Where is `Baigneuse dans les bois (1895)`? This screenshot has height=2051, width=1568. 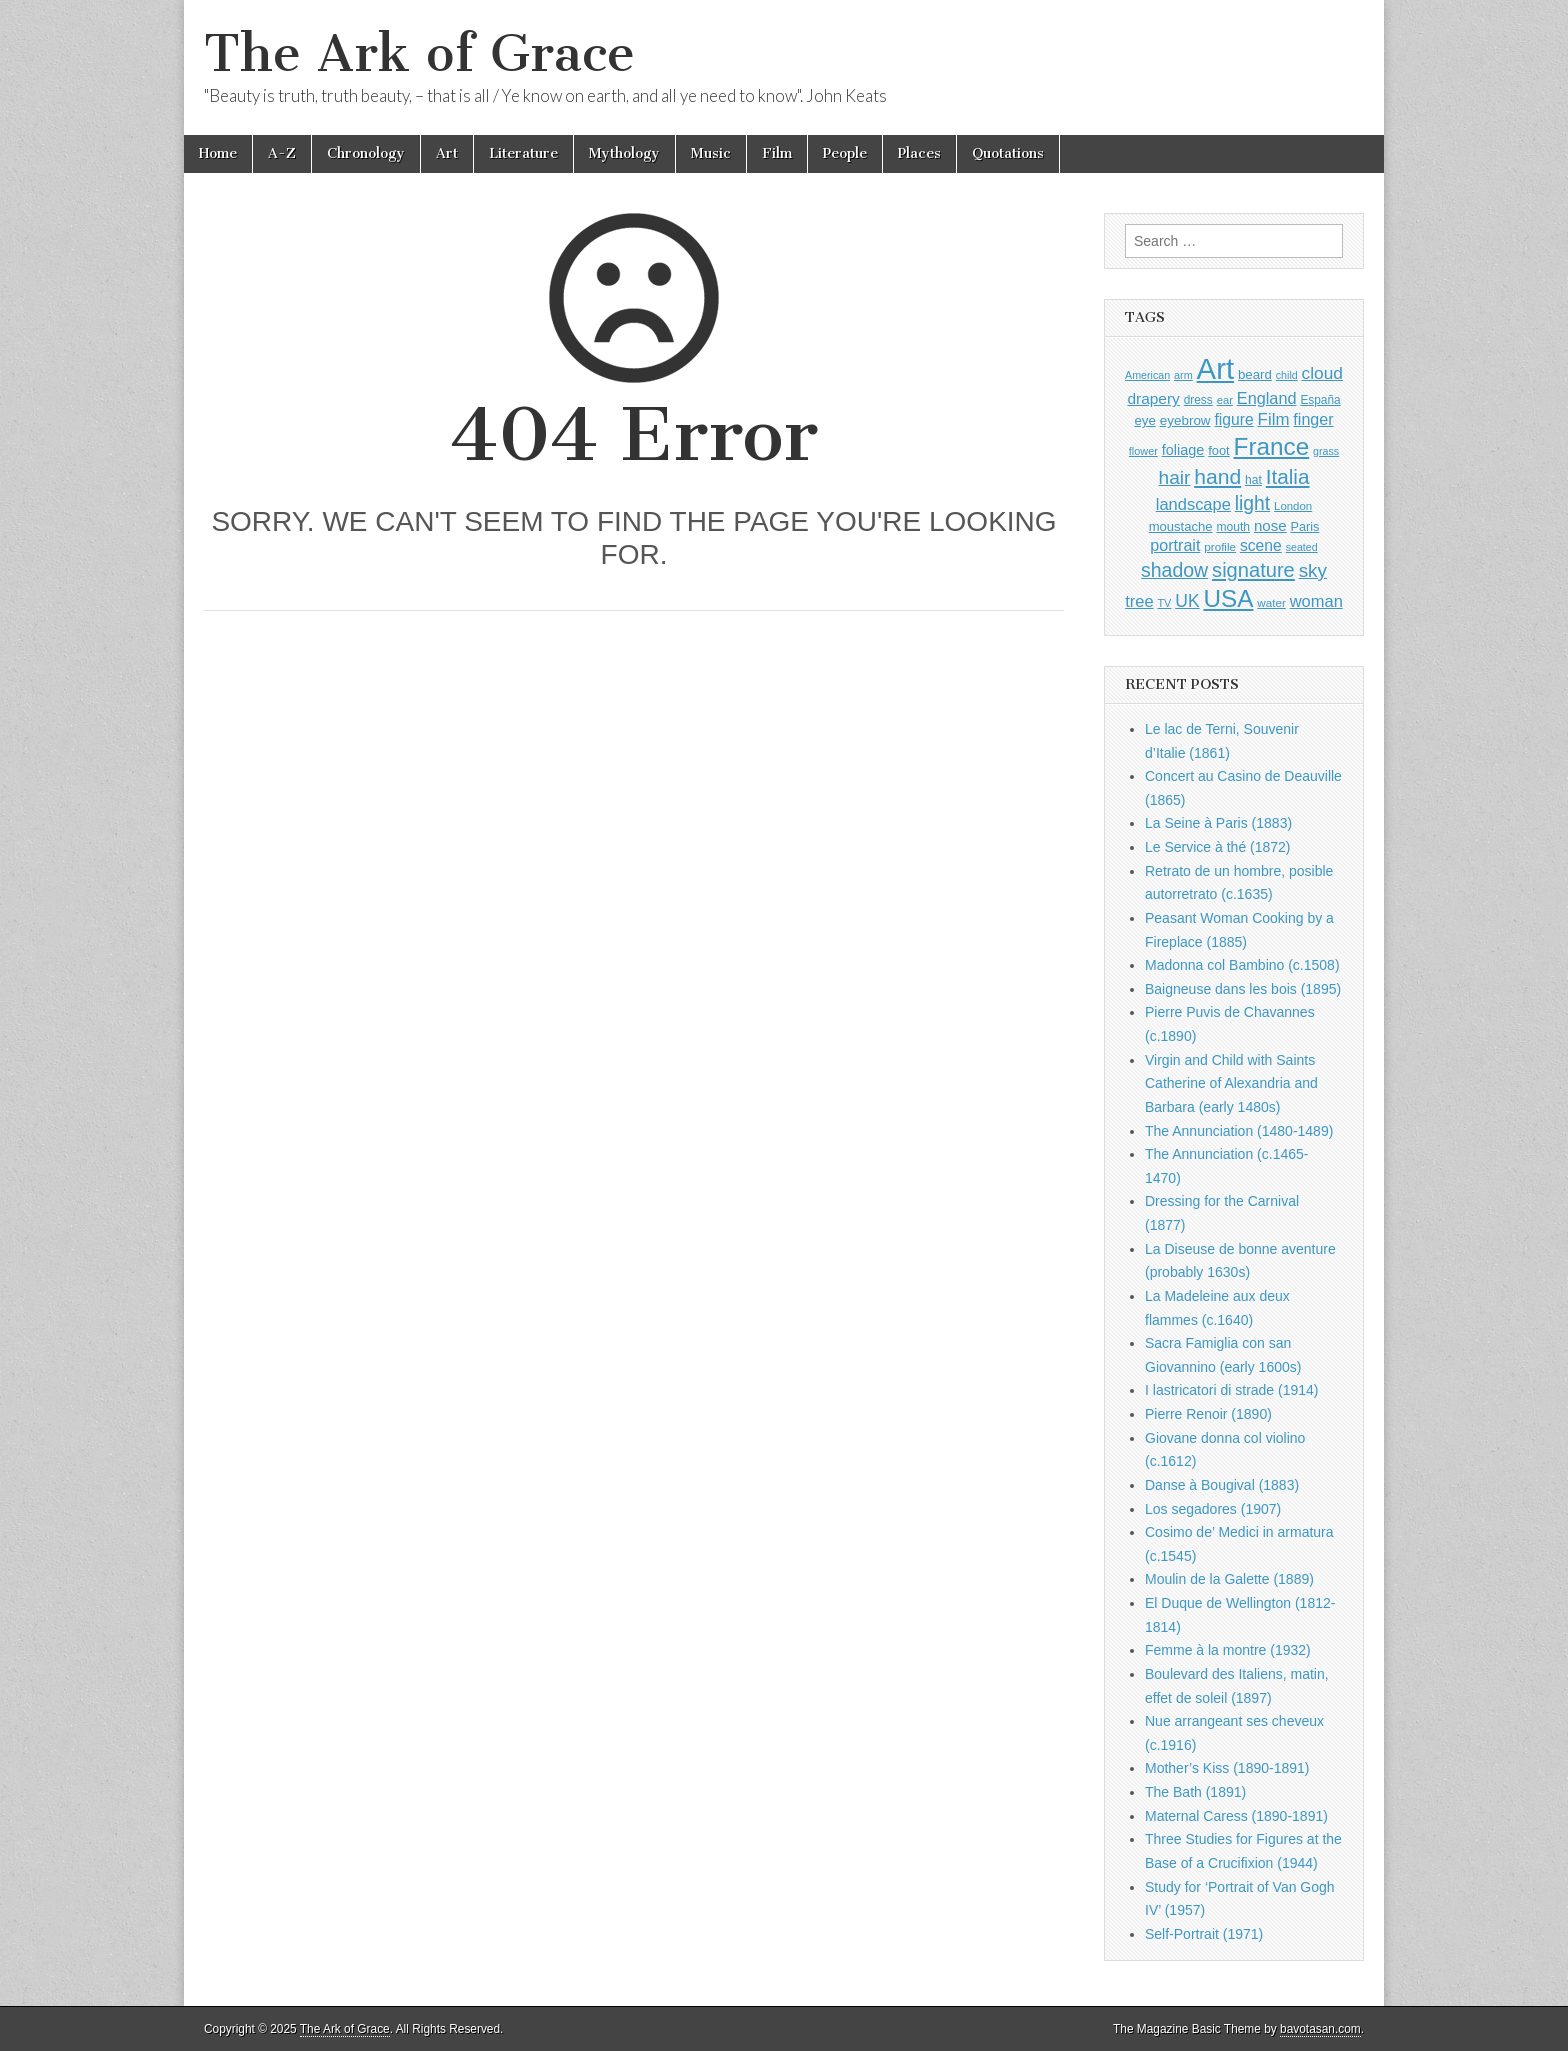 Baigneuse dans les bois (1895) is located at coordinates (1243, 989).